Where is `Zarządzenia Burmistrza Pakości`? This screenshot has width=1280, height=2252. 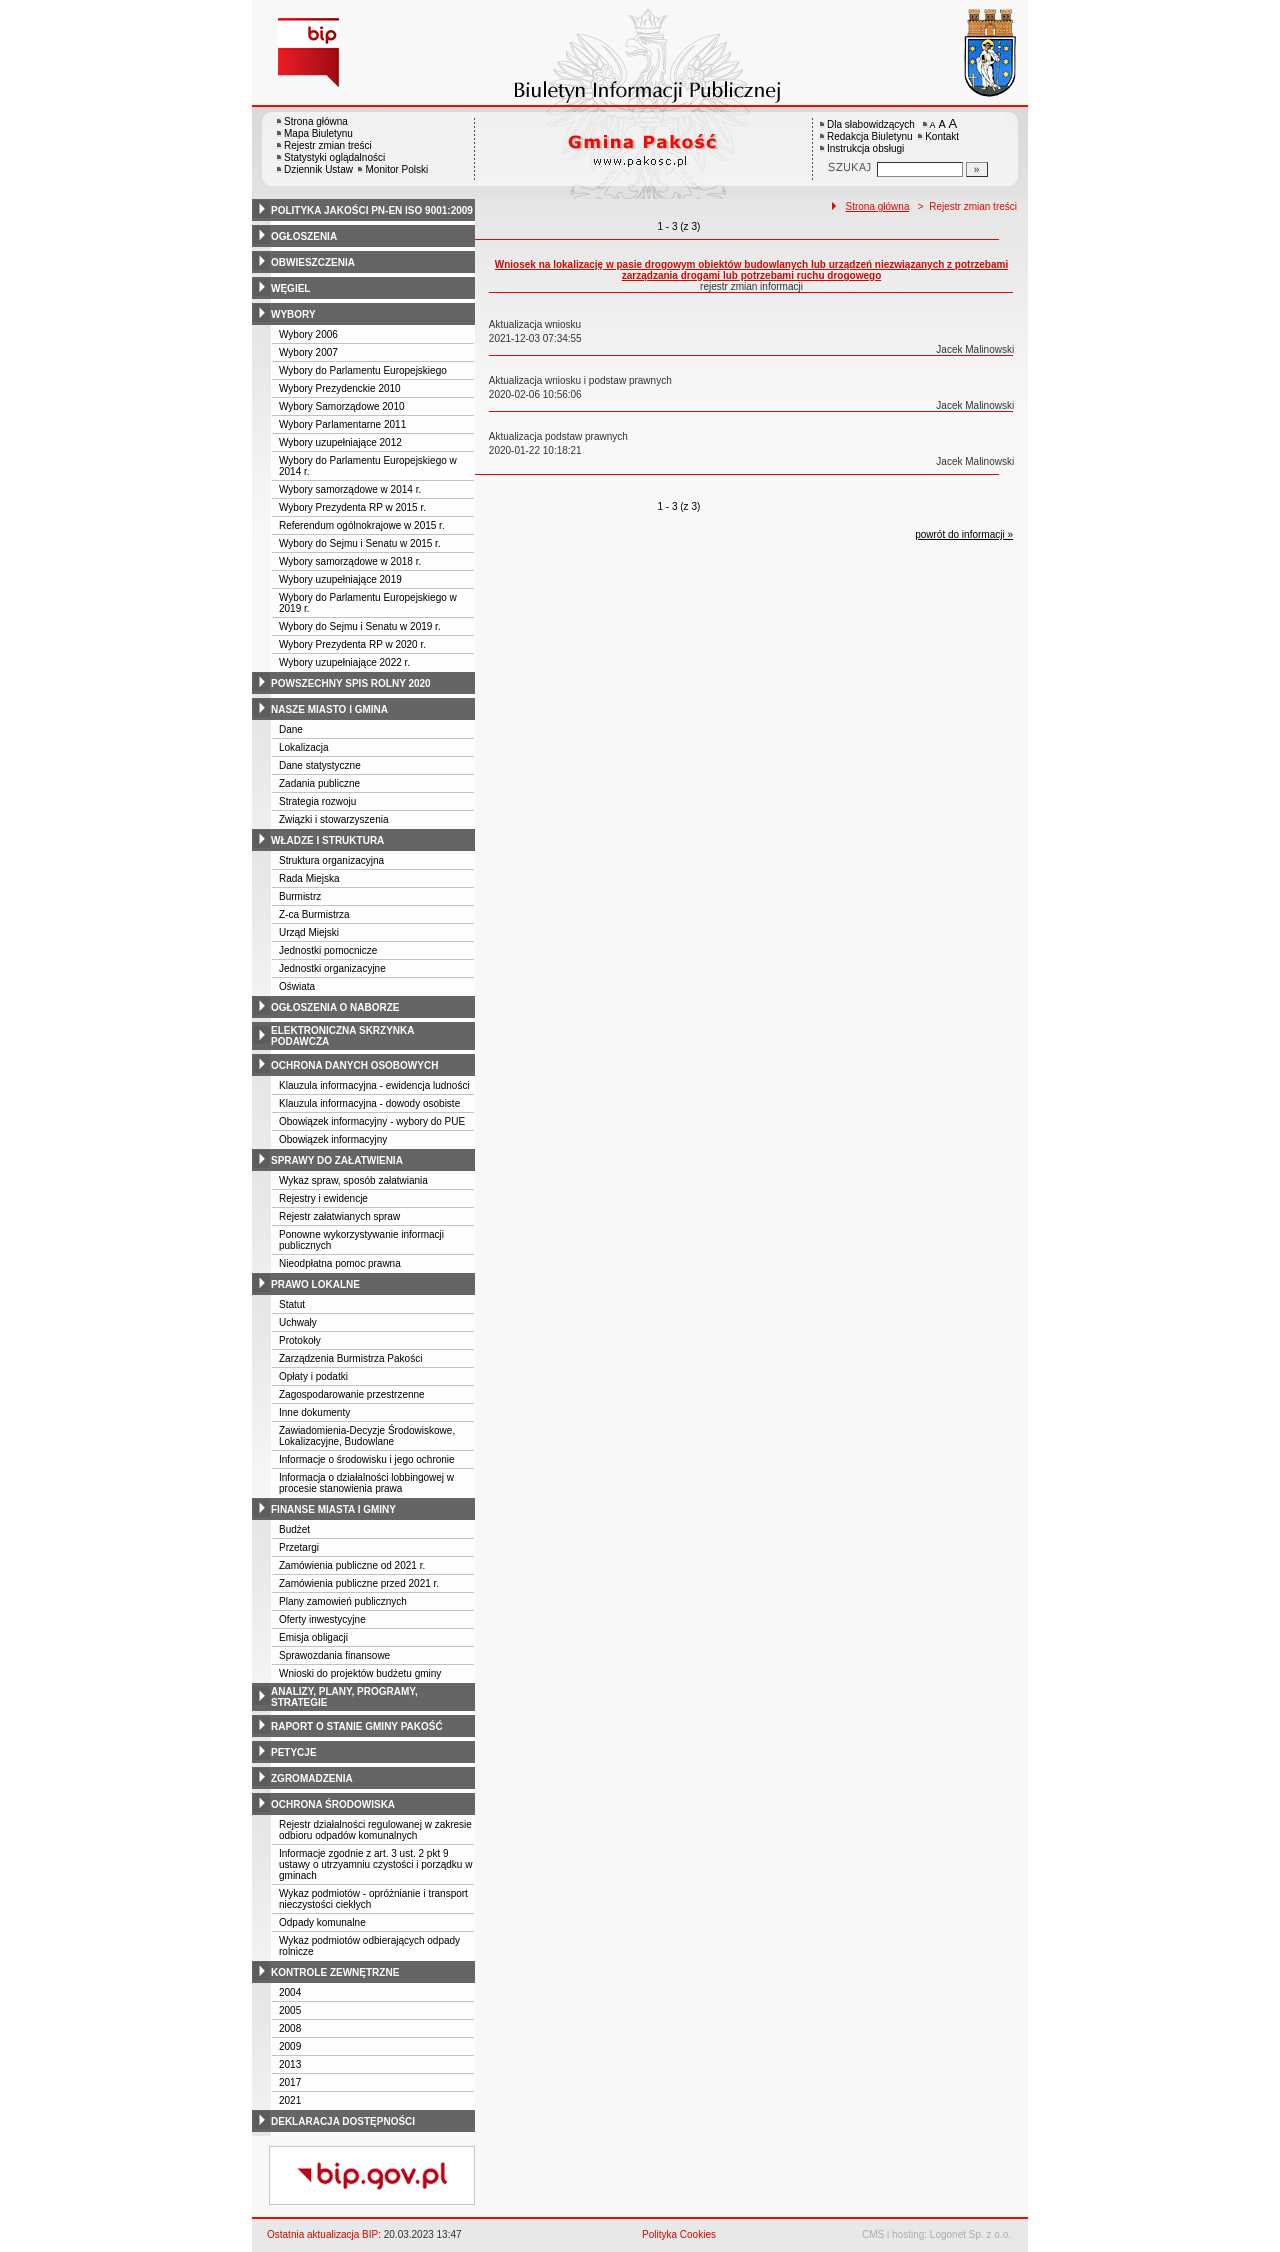 Zarządzenia Burmistrza Pakości is located at coordinates (350, 1358).